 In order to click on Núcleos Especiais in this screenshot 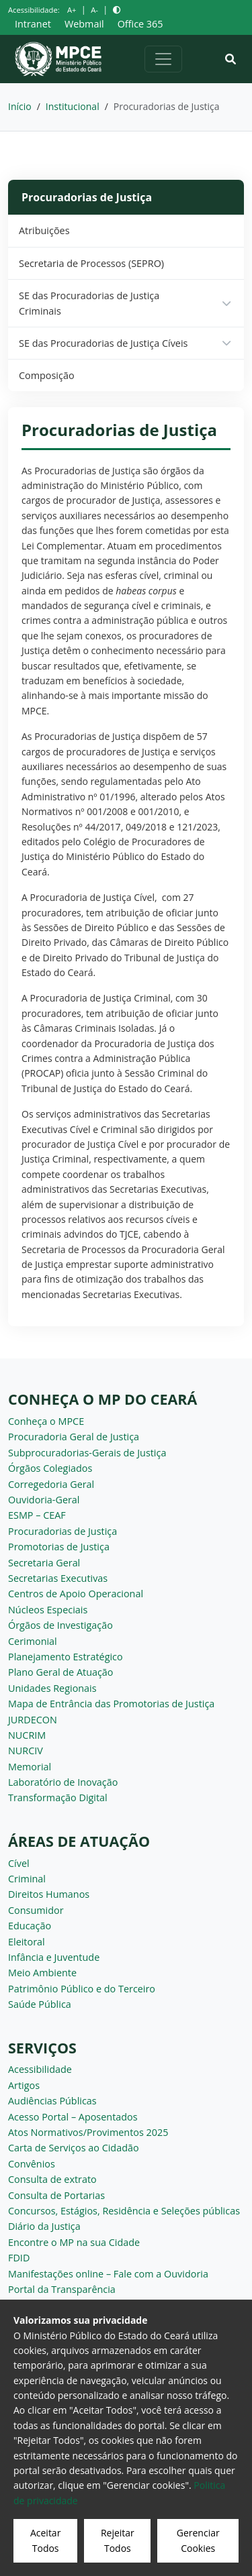, I will do `click(47, 1609)`.